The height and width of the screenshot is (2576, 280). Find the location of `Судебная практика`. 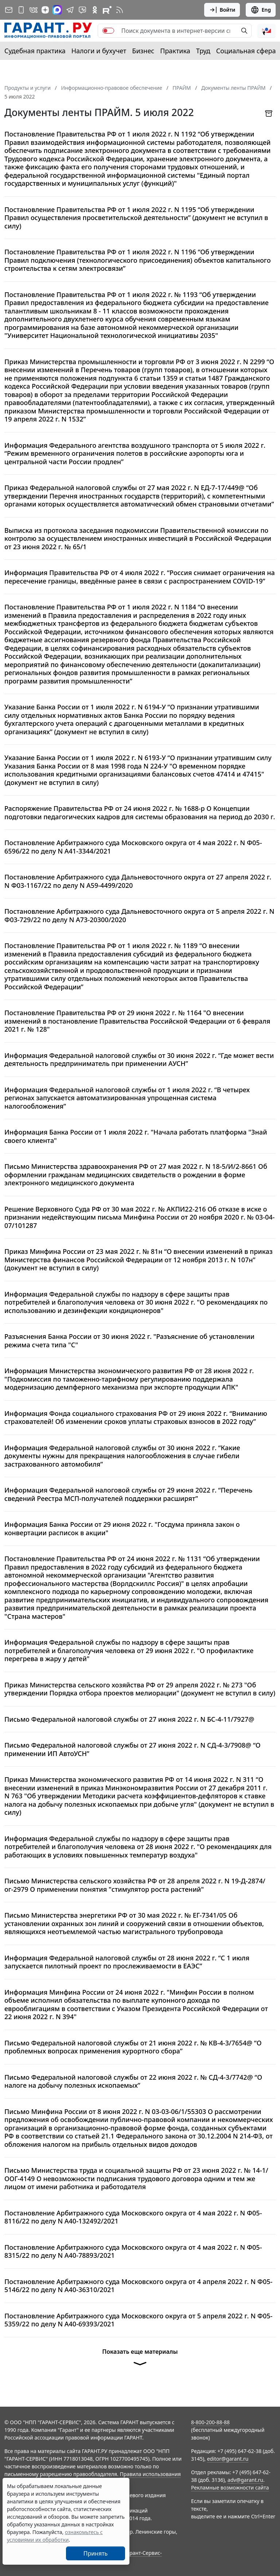

Судебная практика is located at coordinates (35, 50).